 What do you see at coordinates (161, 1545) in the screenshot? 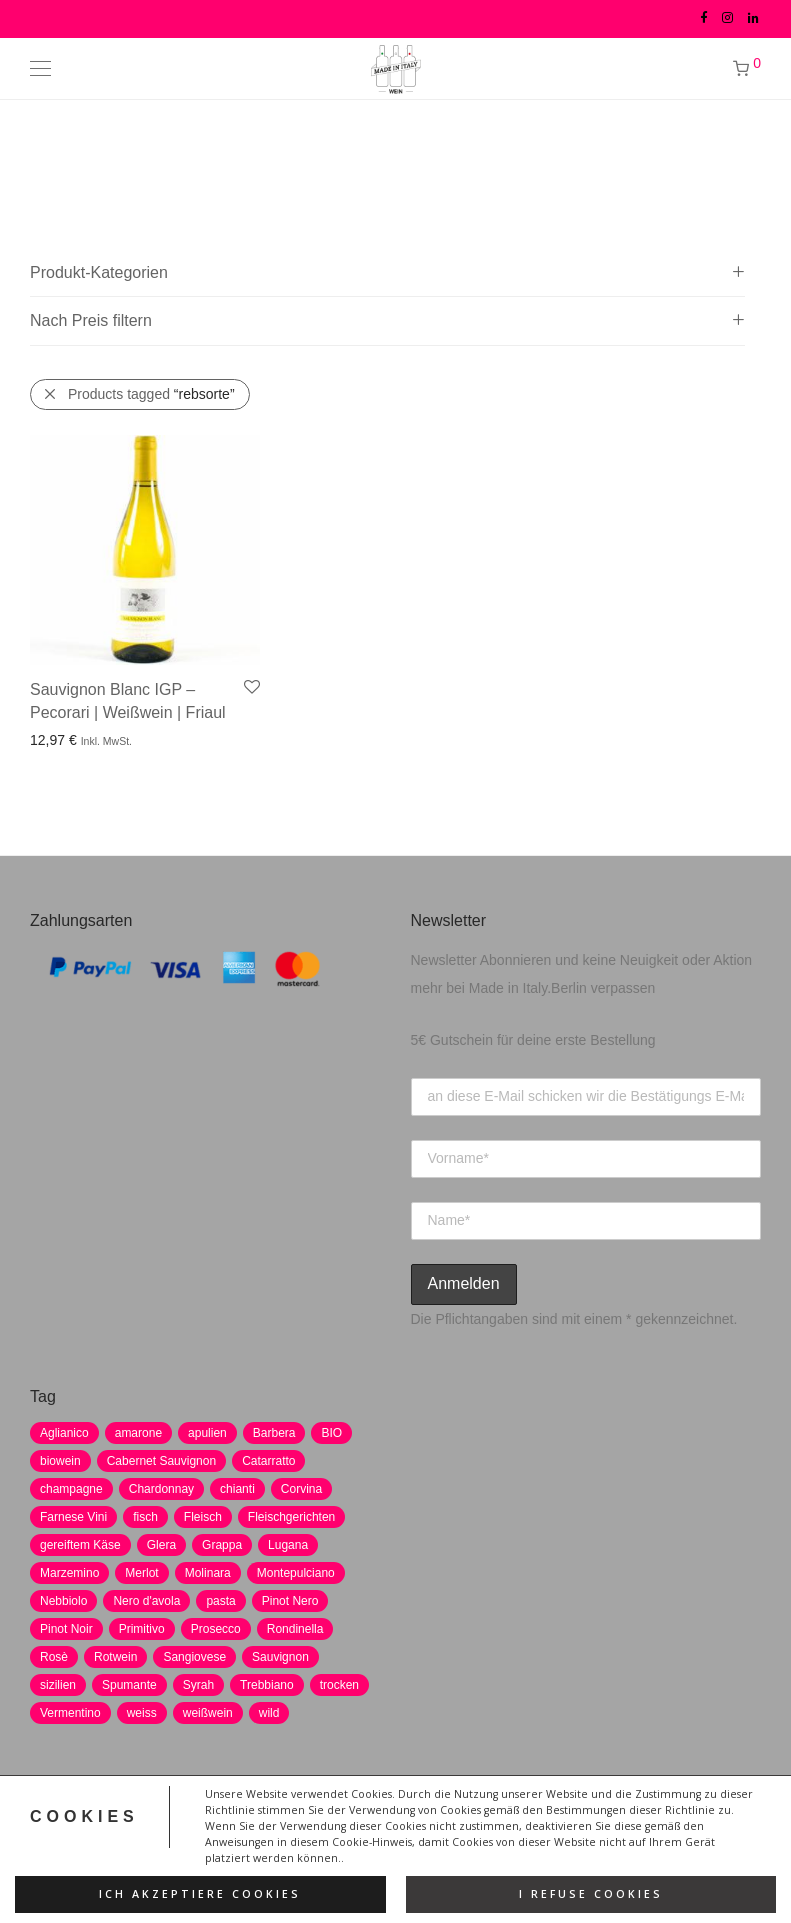
I see `Glera [Glera (8 Produkte)]` at bounding box center [161, 1545].